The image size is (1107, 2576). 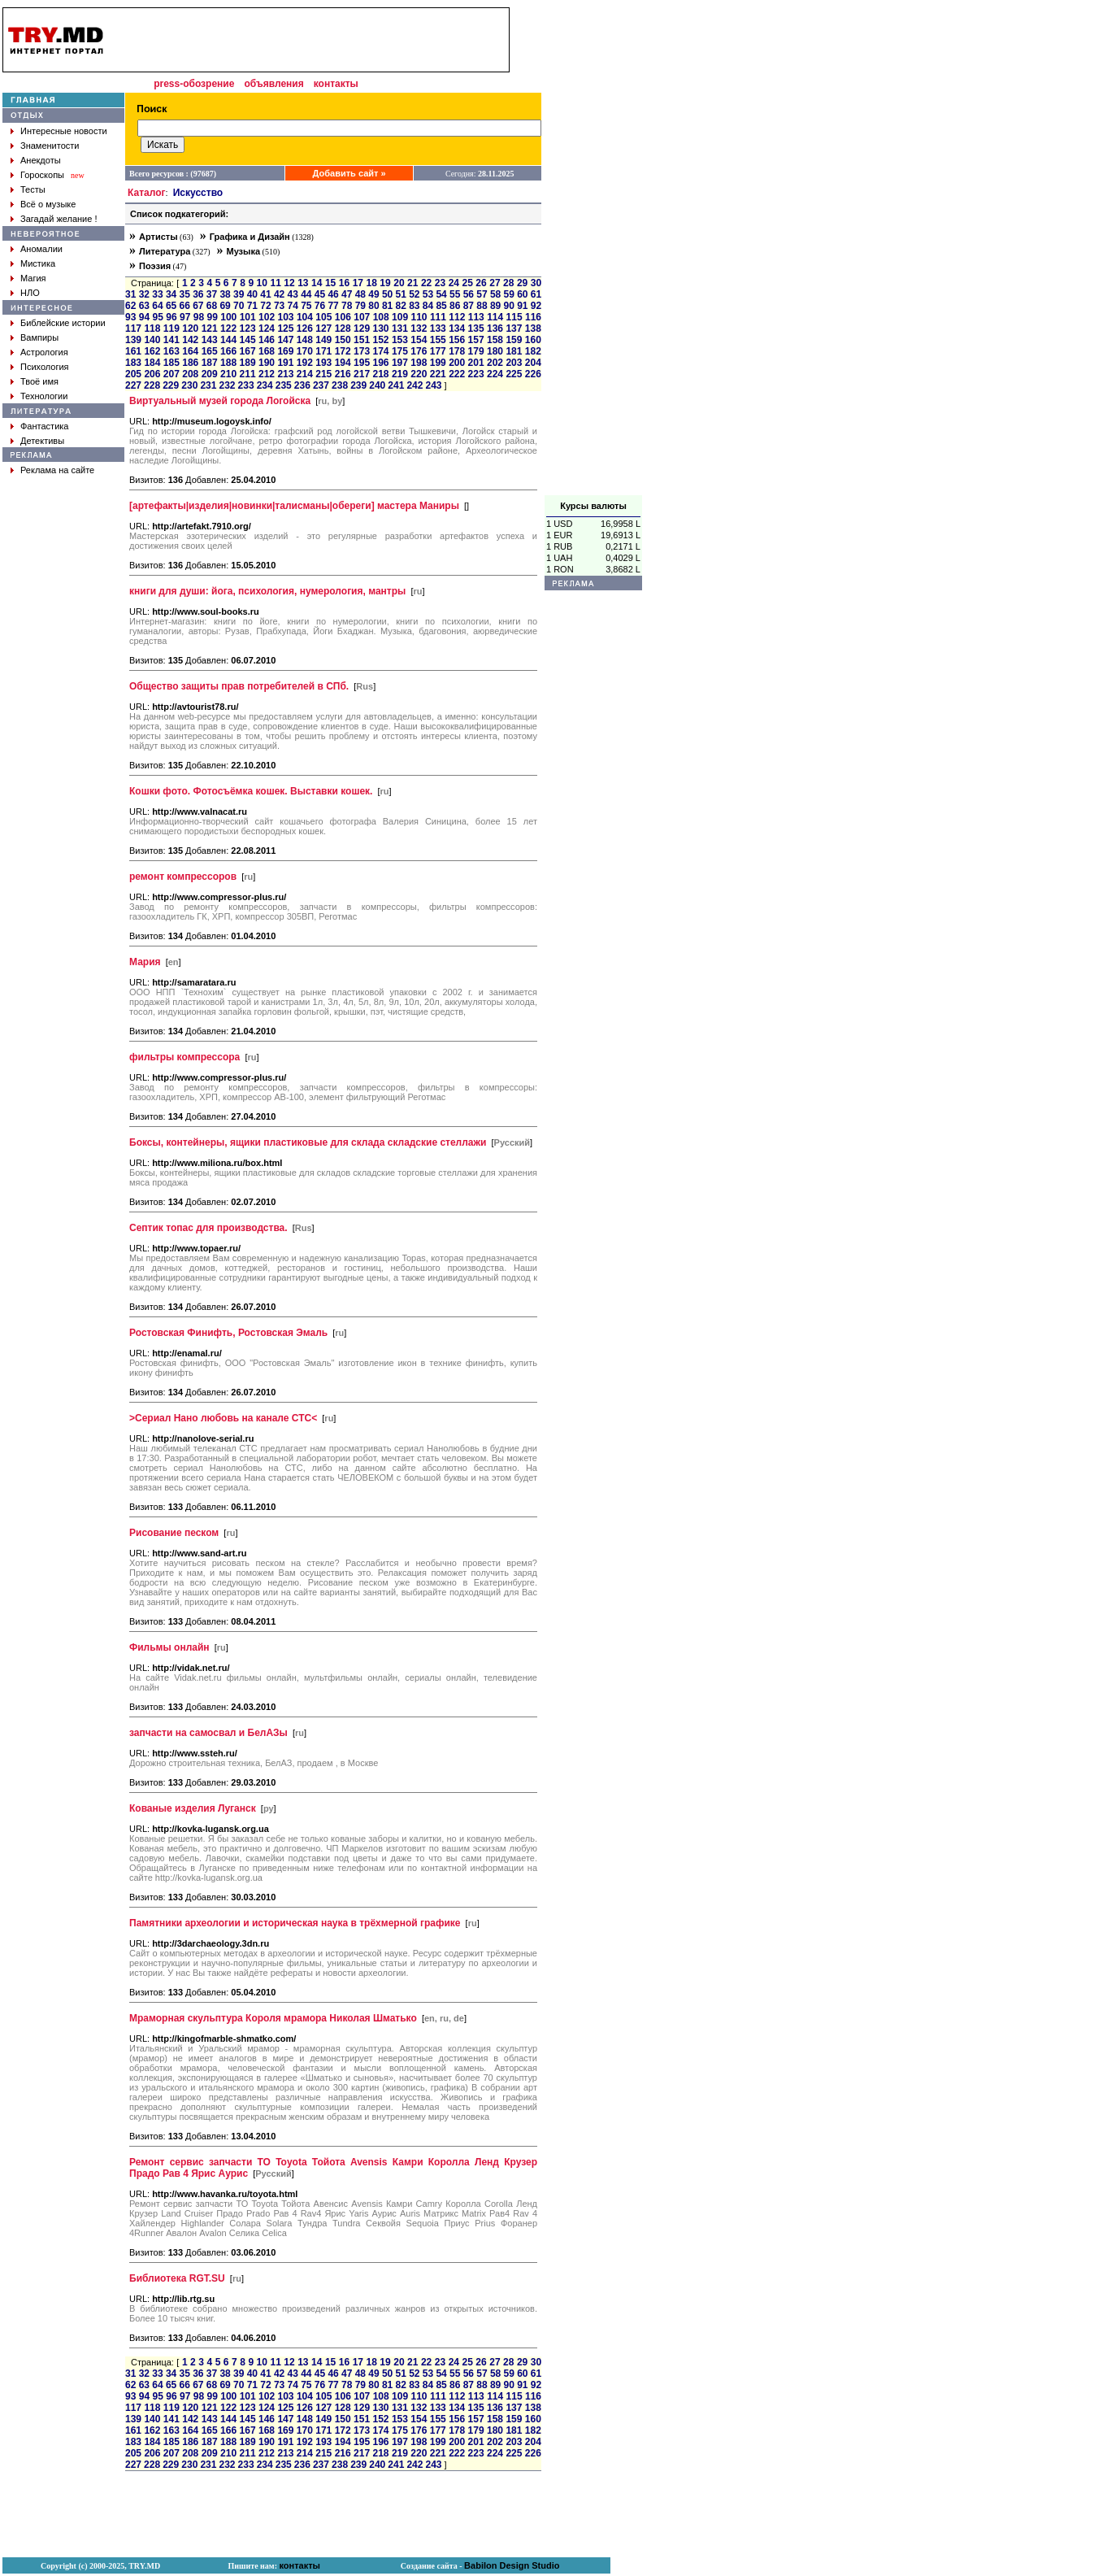 I want to click on 87, so click(x=468, y=305).